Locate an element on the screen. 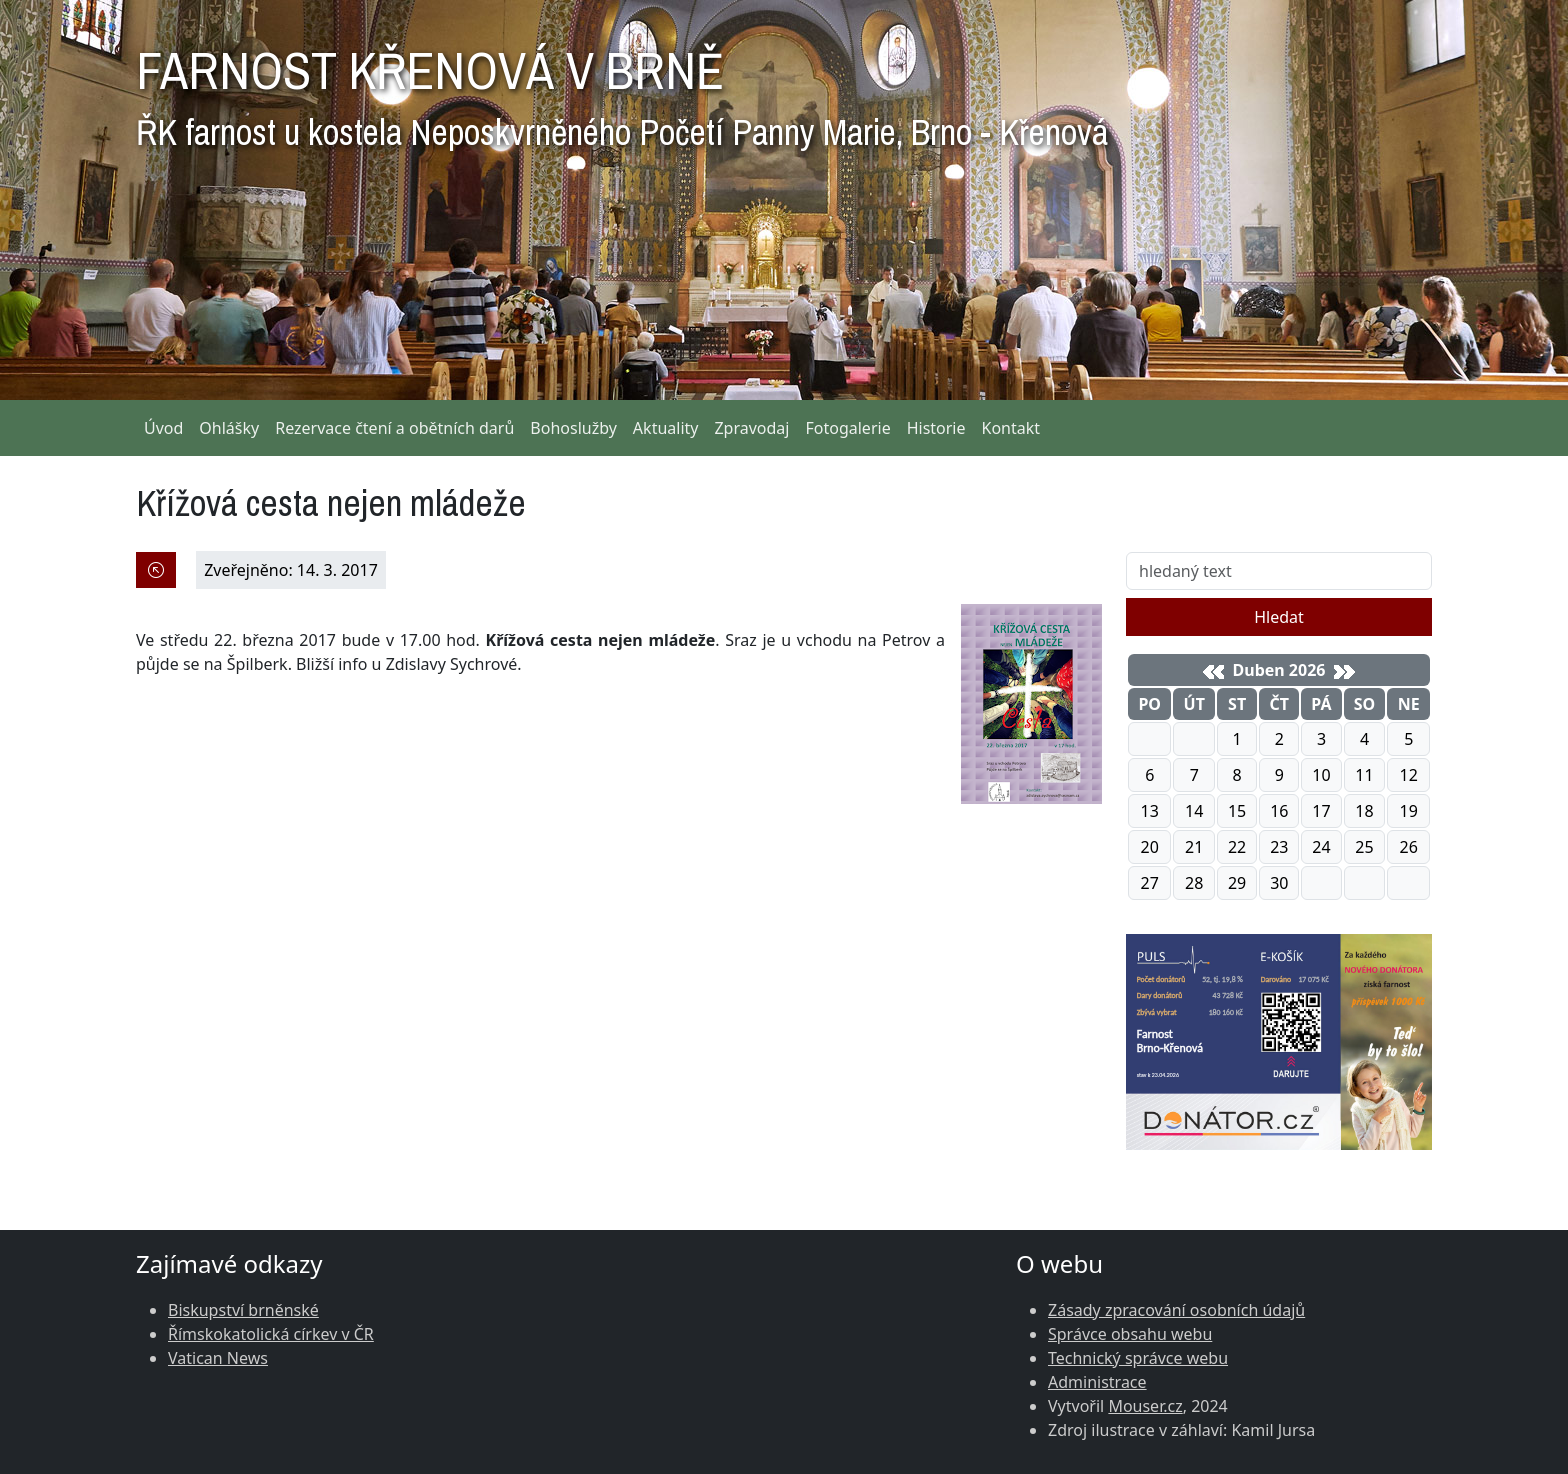 The image size is (1568, 1474). Kontakt is located at coordinates (1011, 428).